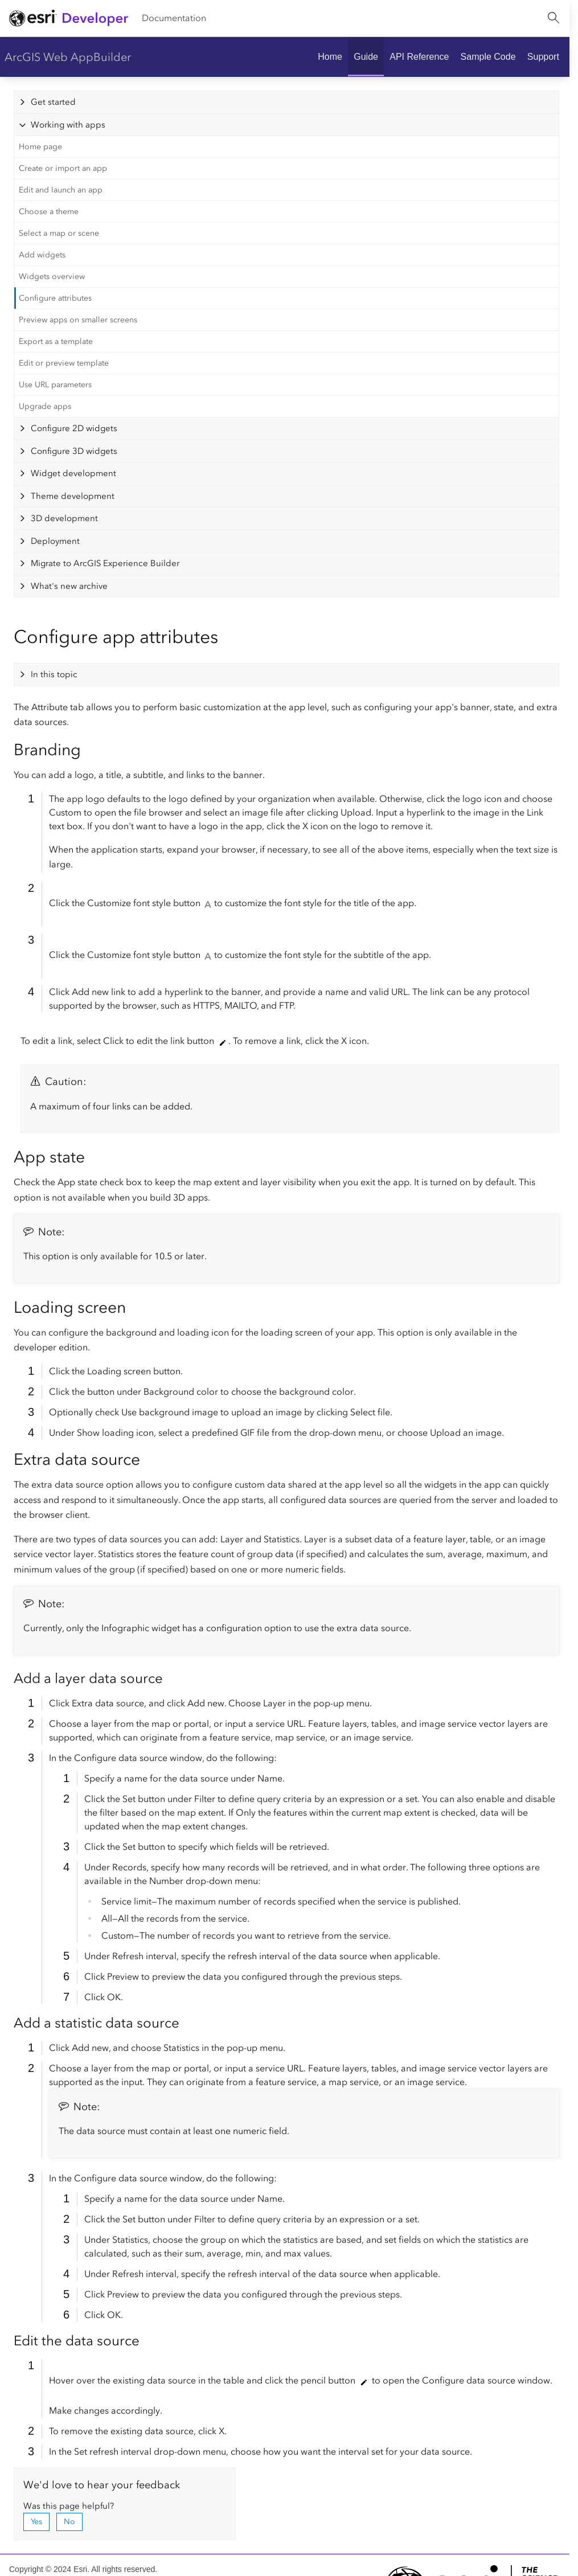 This screenshot has width=578, height=2576. What do you see at coordinates (174, 18) in the screenshot?
I see `Documentation [menuitem]` at bounding box center [174, 18].